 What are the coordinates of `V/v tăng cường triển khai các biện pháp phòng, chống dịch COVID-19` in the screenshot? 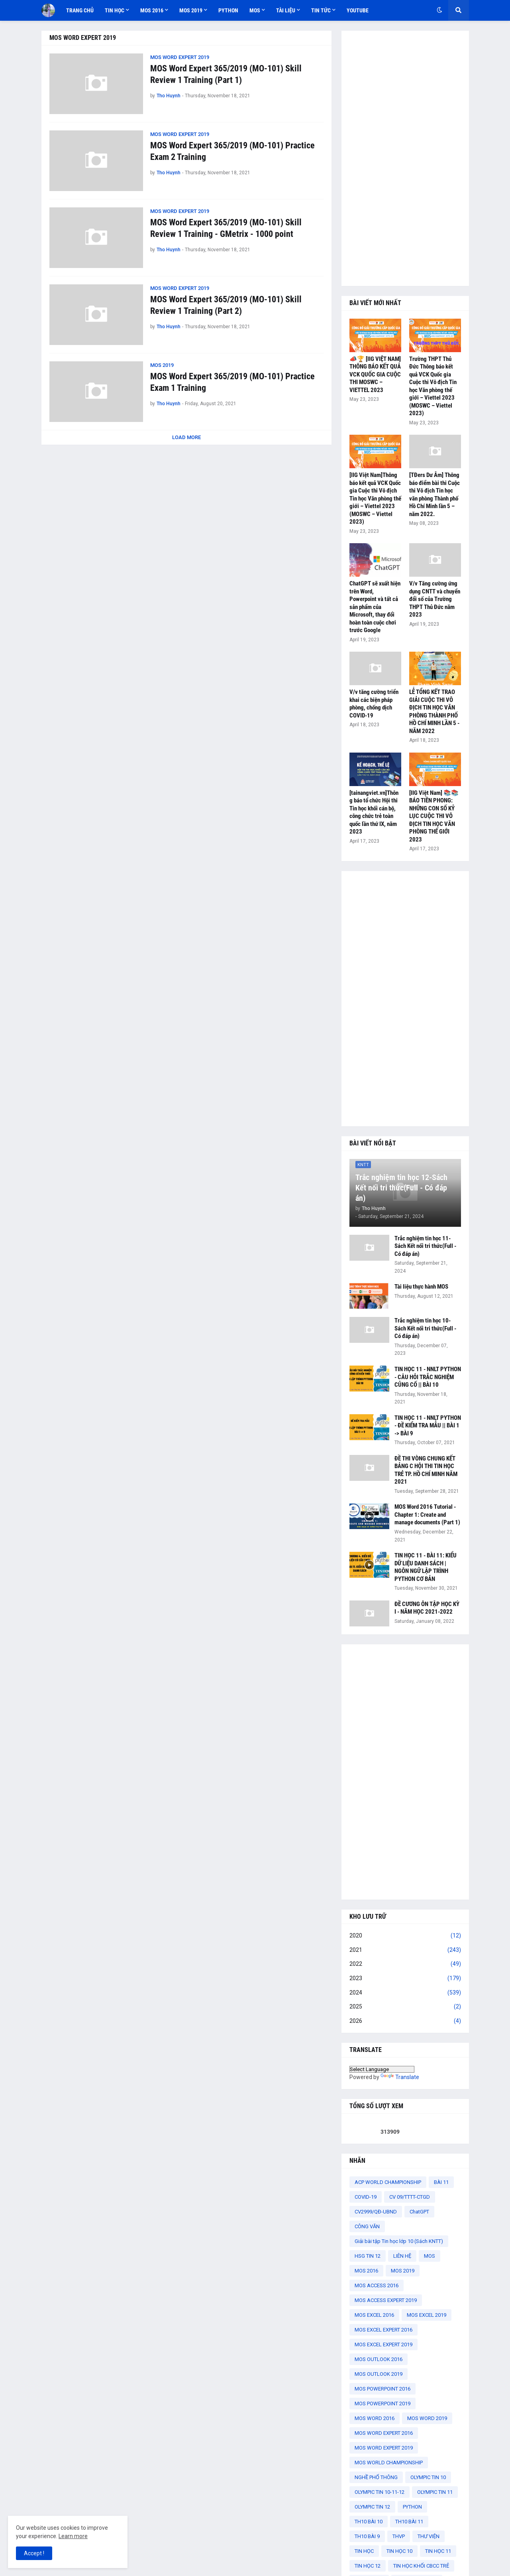 It's located at (373, 703).